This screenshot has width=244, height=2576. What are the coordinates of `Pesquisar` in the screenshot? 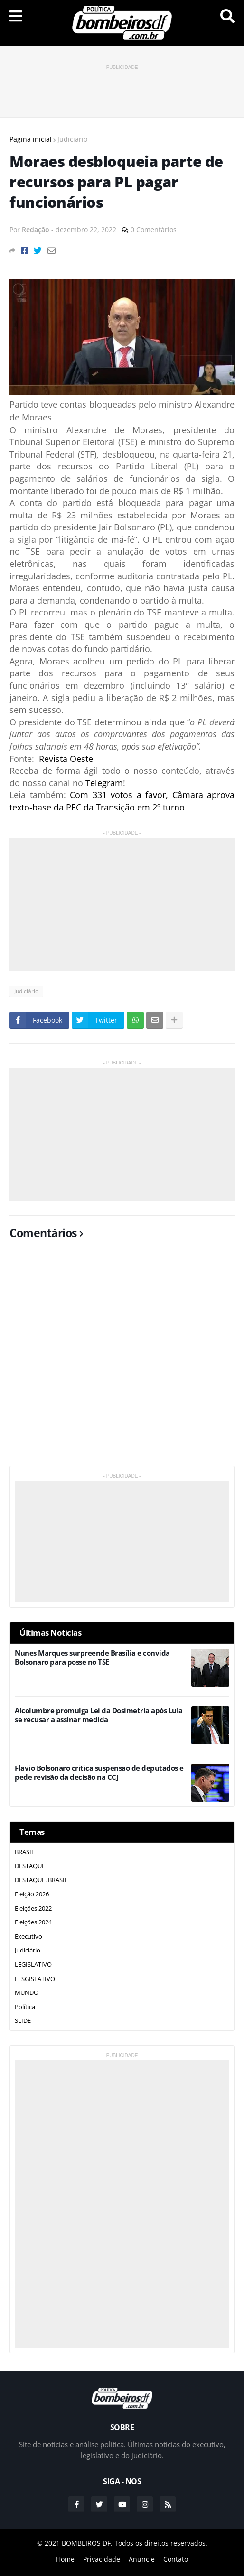 It's located at (227, 16).